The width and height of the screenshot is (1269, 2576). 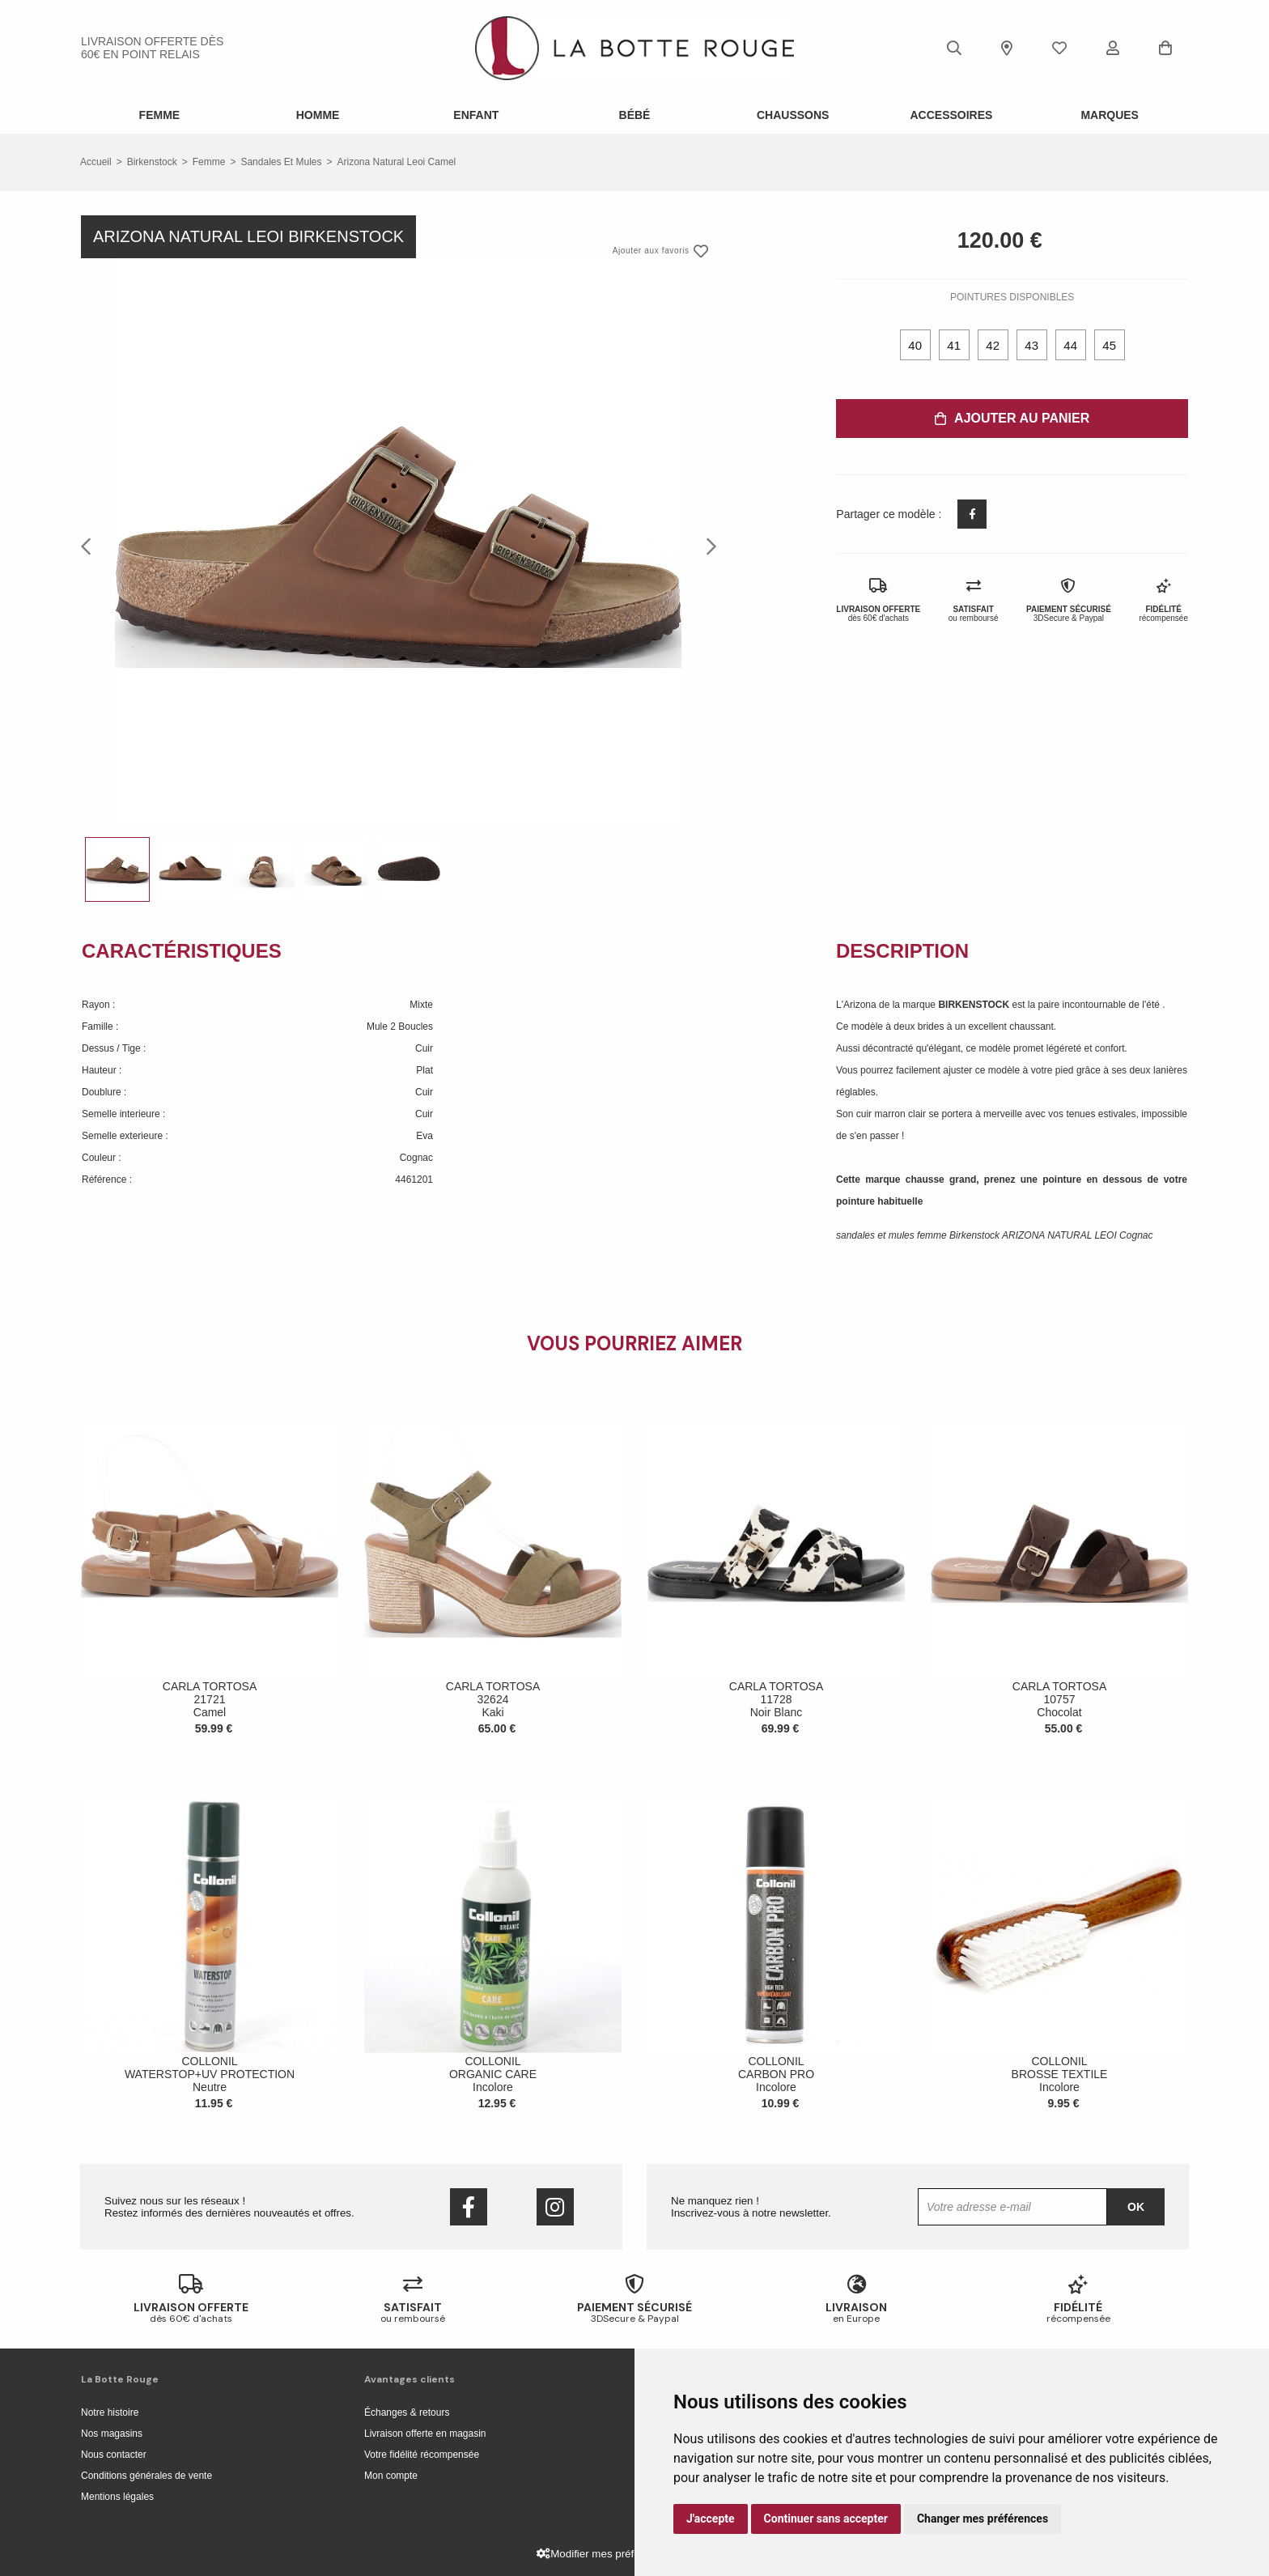 What do you see at coordinates (280, 162) in the screenshot?
I see `sandales et mules` at bounding box center [280, 162].